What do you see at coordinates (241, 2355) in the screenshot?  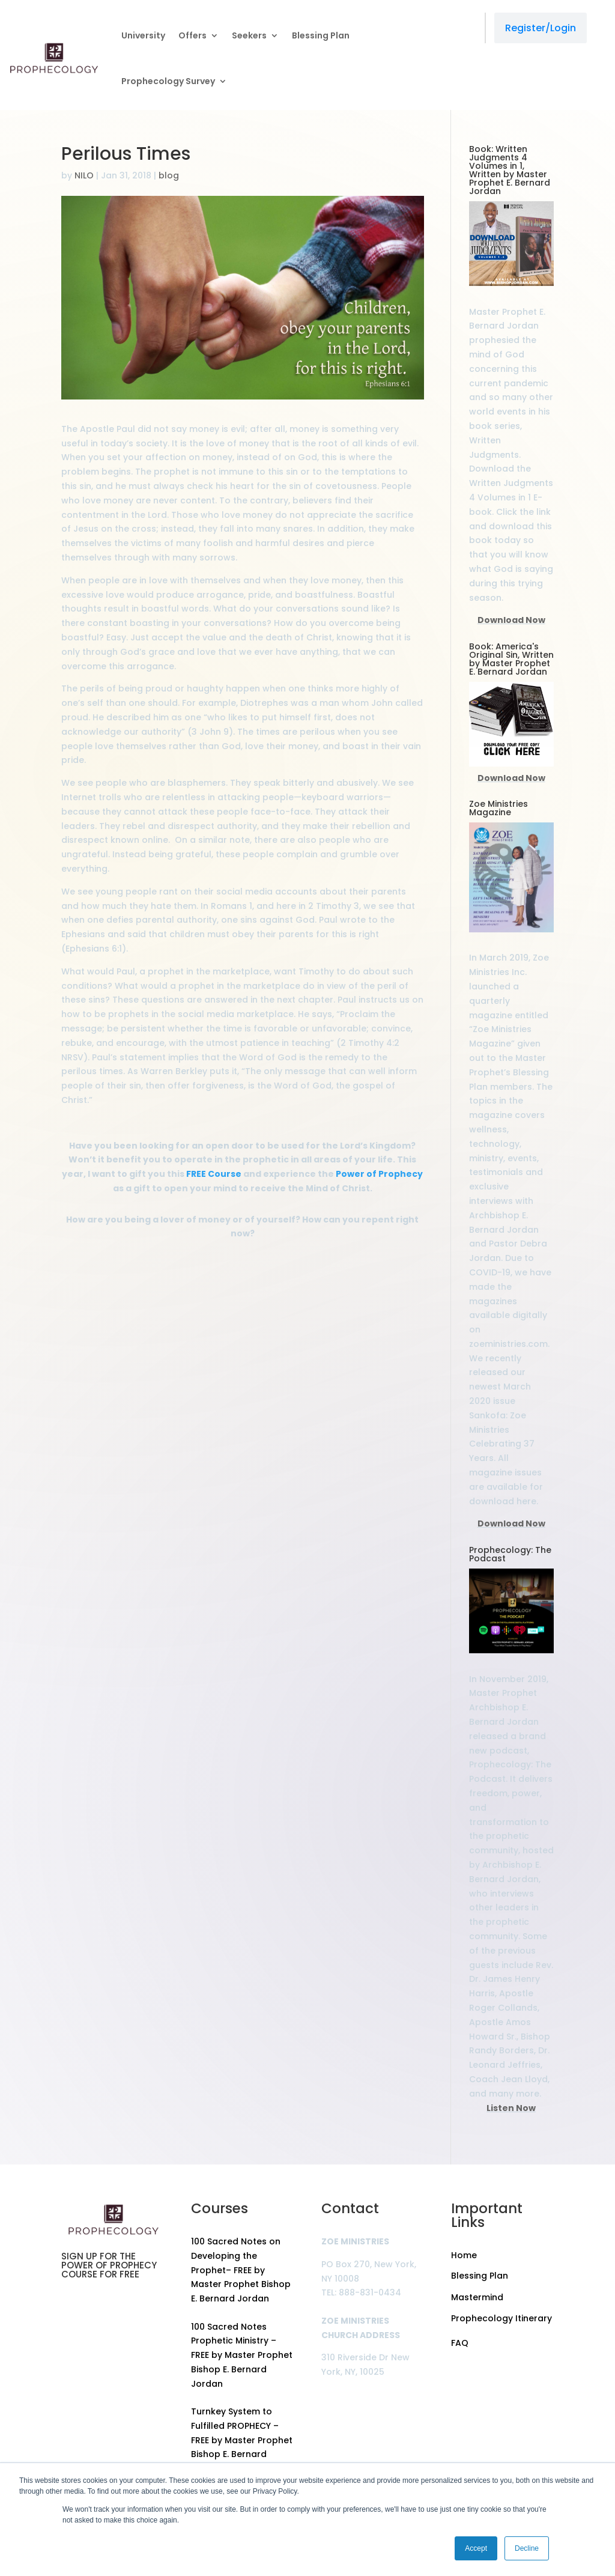 I see `100 Sacred Notes Prophetic Ministry – FREE by Master Prophet Bishop E. Bernard Jordan` at bounding box center [241, 2355].